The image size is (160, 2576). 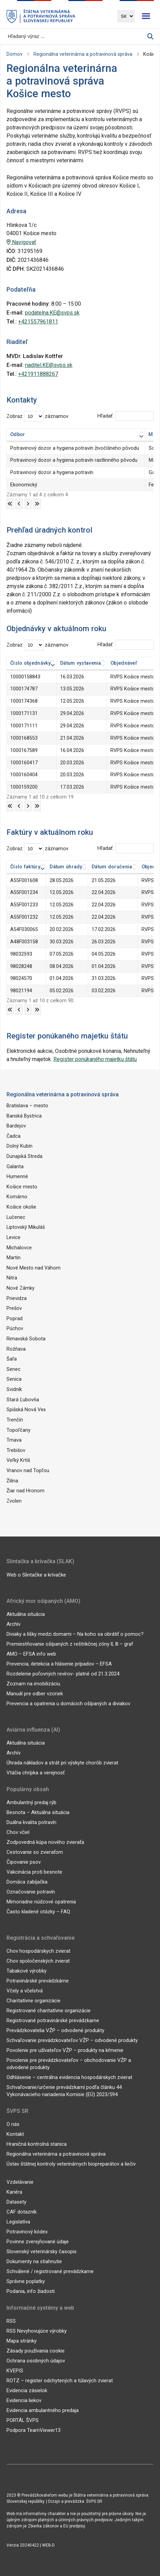 I want to click on Ústav štátnej kontroly veterinárnych biopreparátov a liečiv, so click(x=71, y=2163).